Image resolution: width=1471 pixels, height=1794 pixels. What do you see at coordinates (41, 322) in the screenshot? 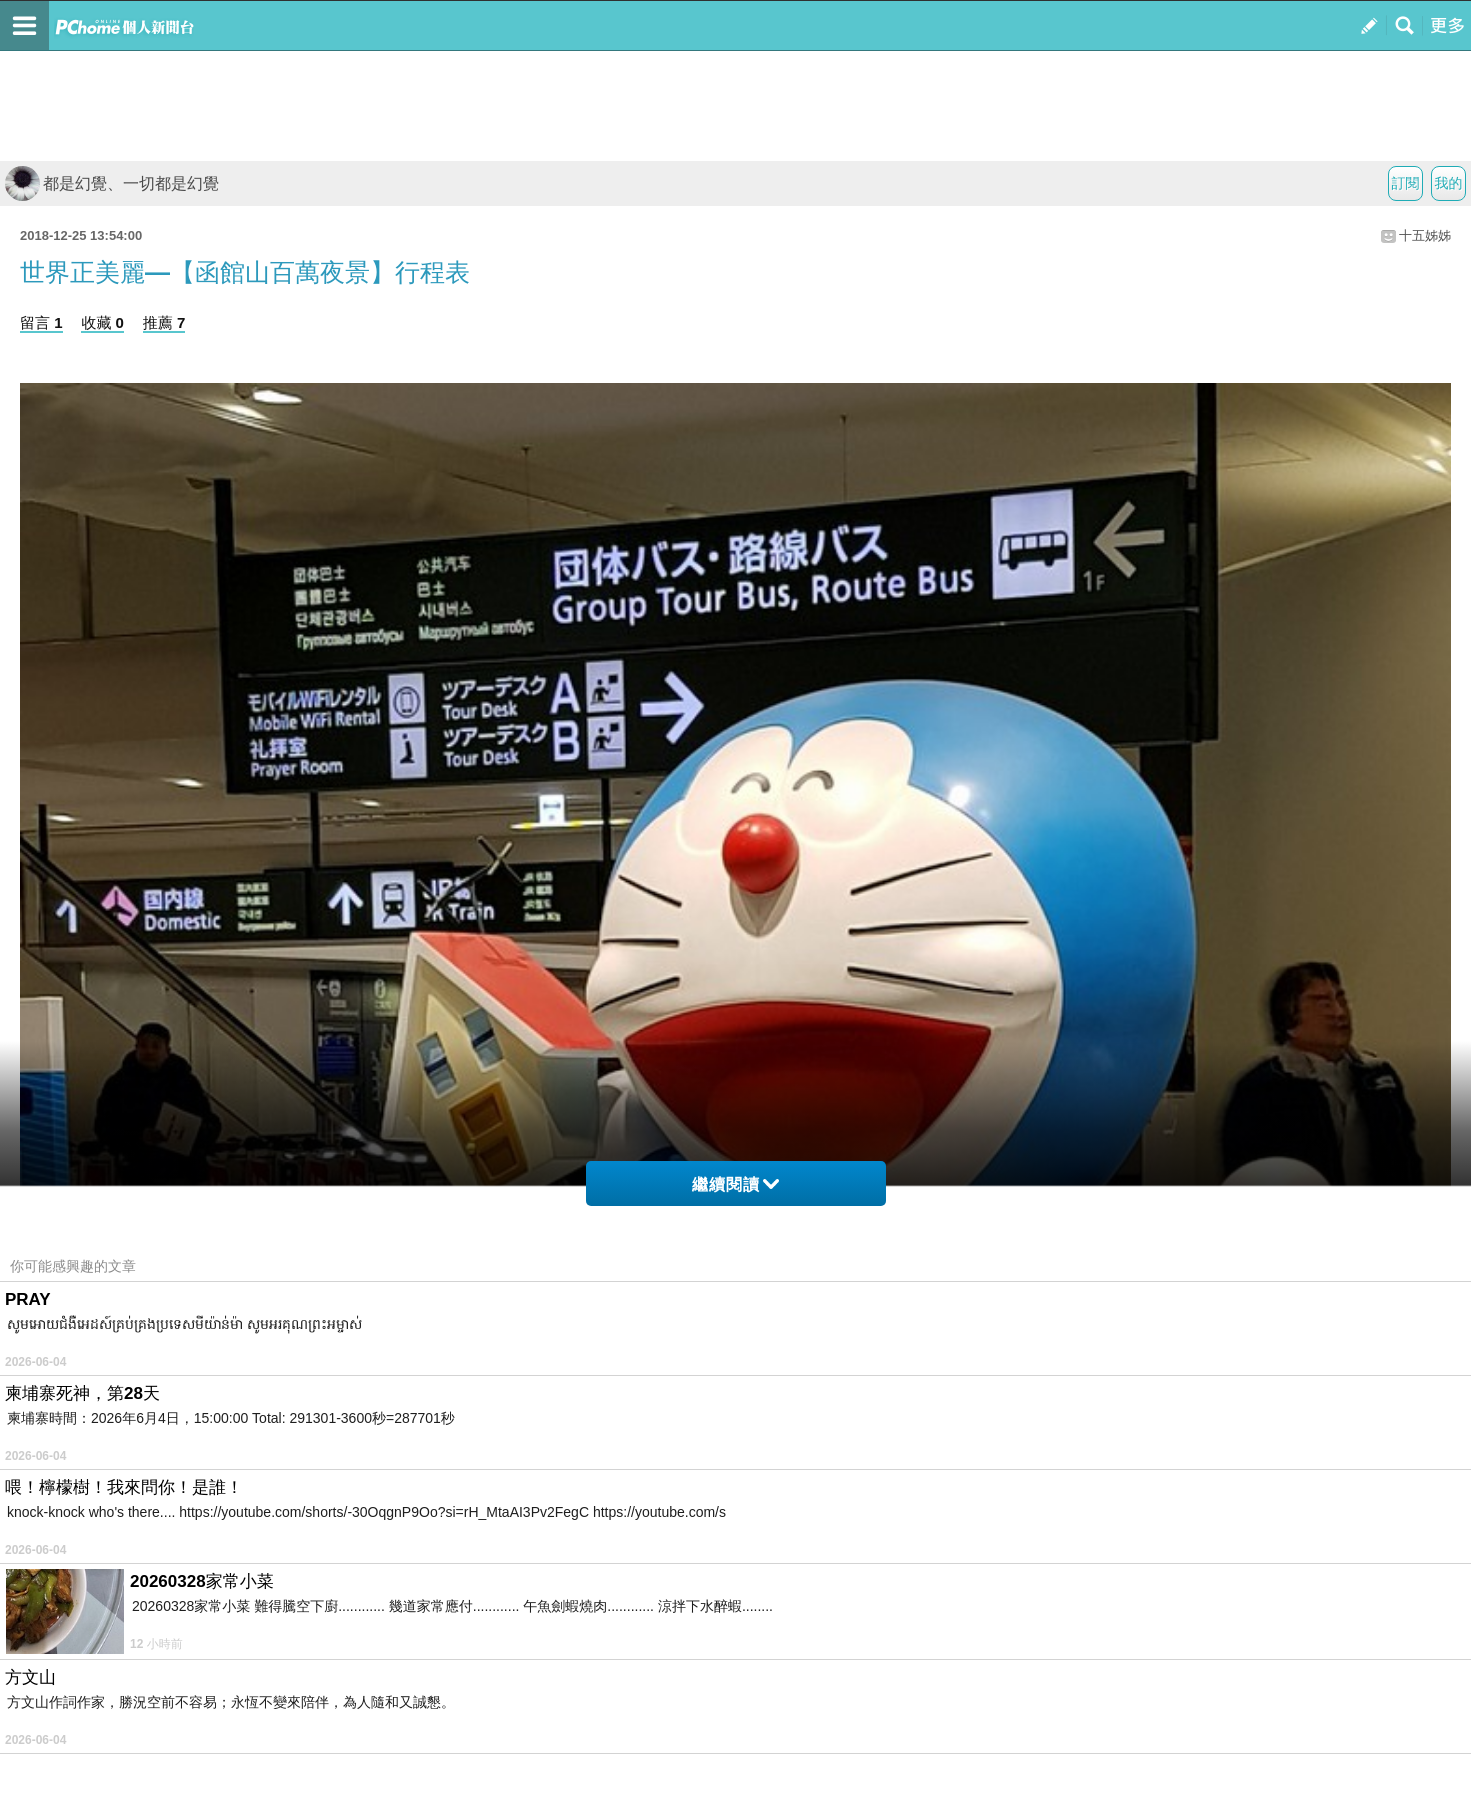
I see `留言 1` at bounding box center [41, 322].